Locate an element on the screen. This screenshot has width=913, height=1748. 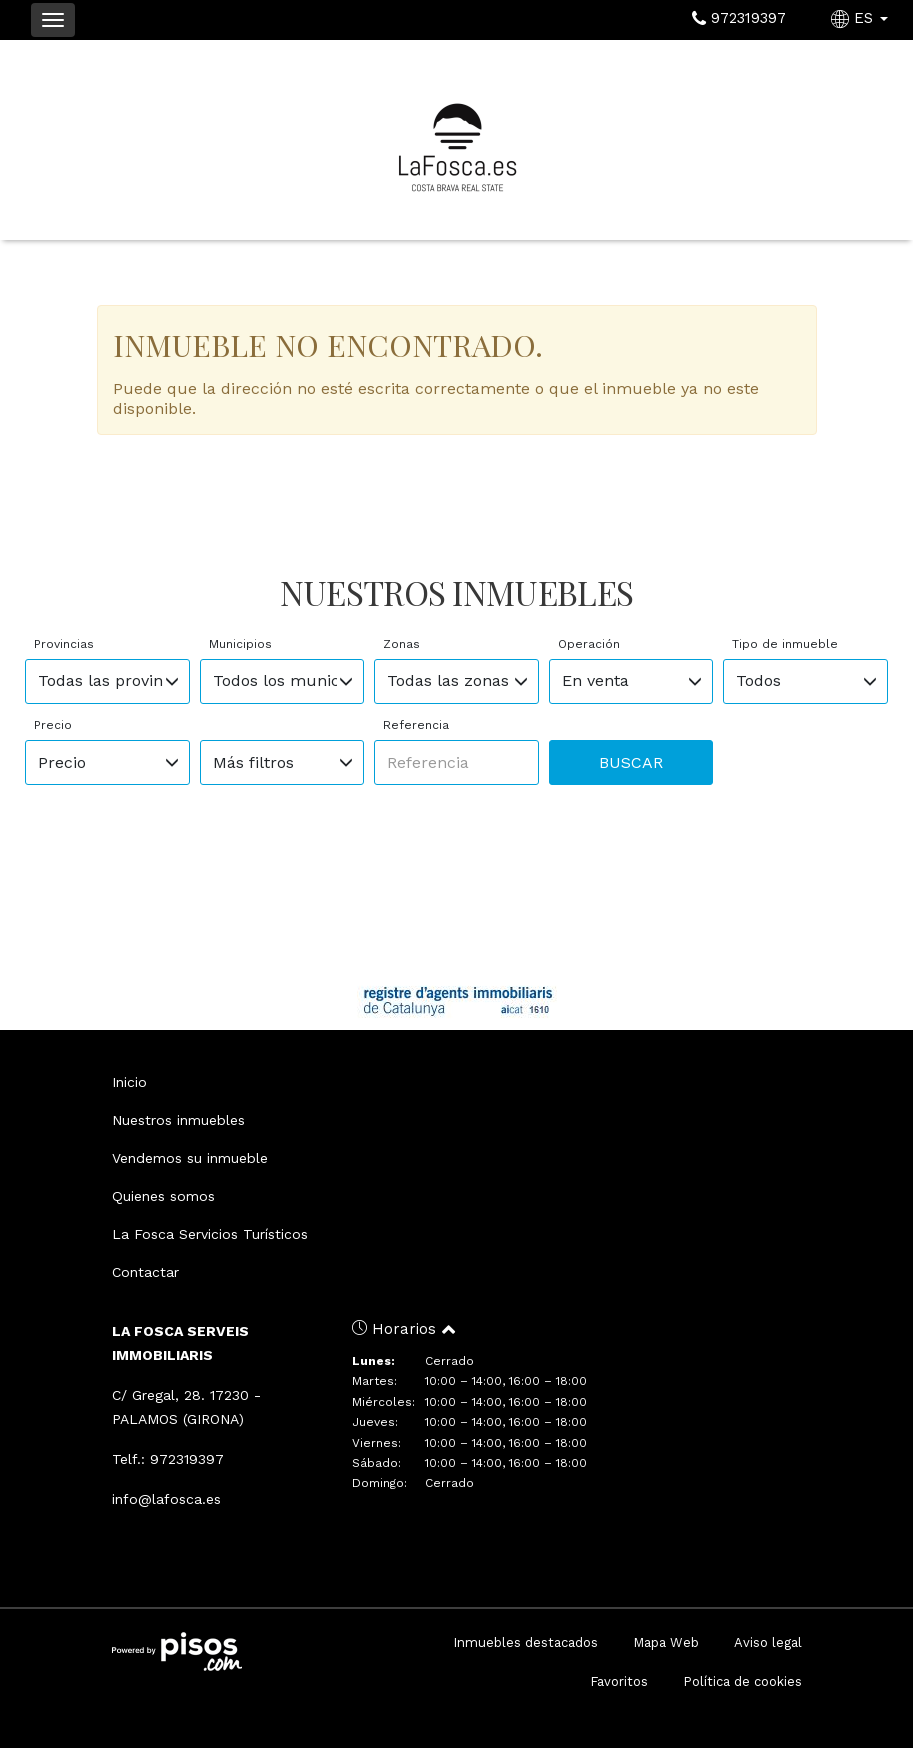
Política de cookies is located at coordinates (742, 1681).